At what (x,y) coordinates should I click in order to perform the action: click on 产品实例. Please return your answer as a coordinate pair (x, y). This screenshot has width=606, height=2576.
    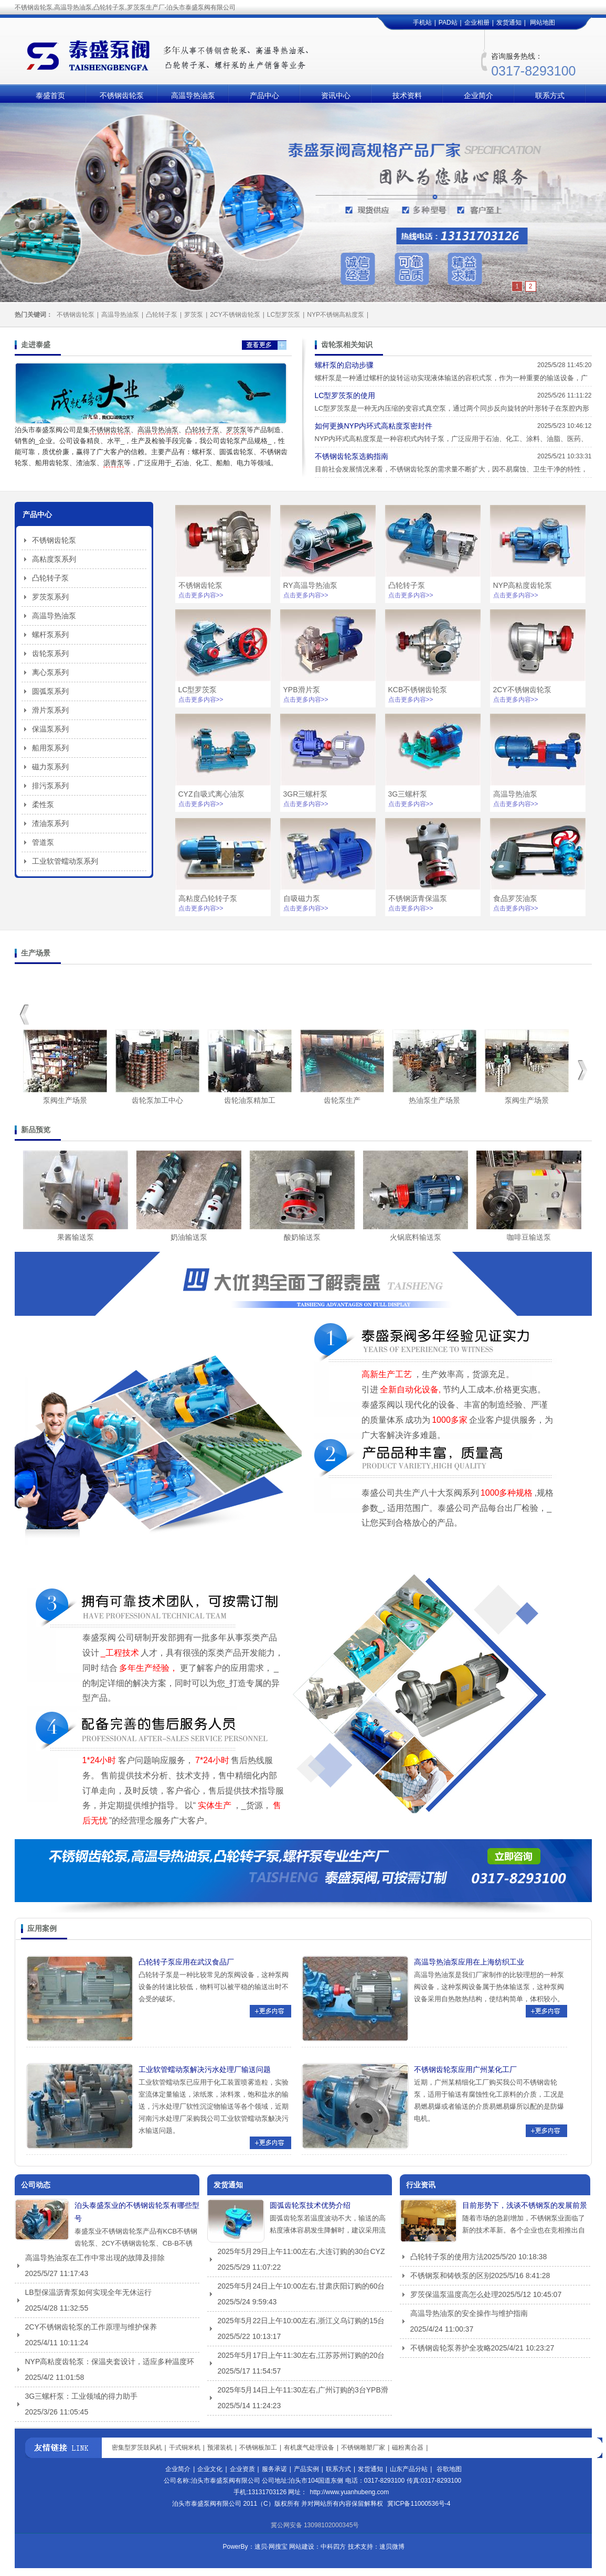
    Looking at the image, I should click on (306, 2469).